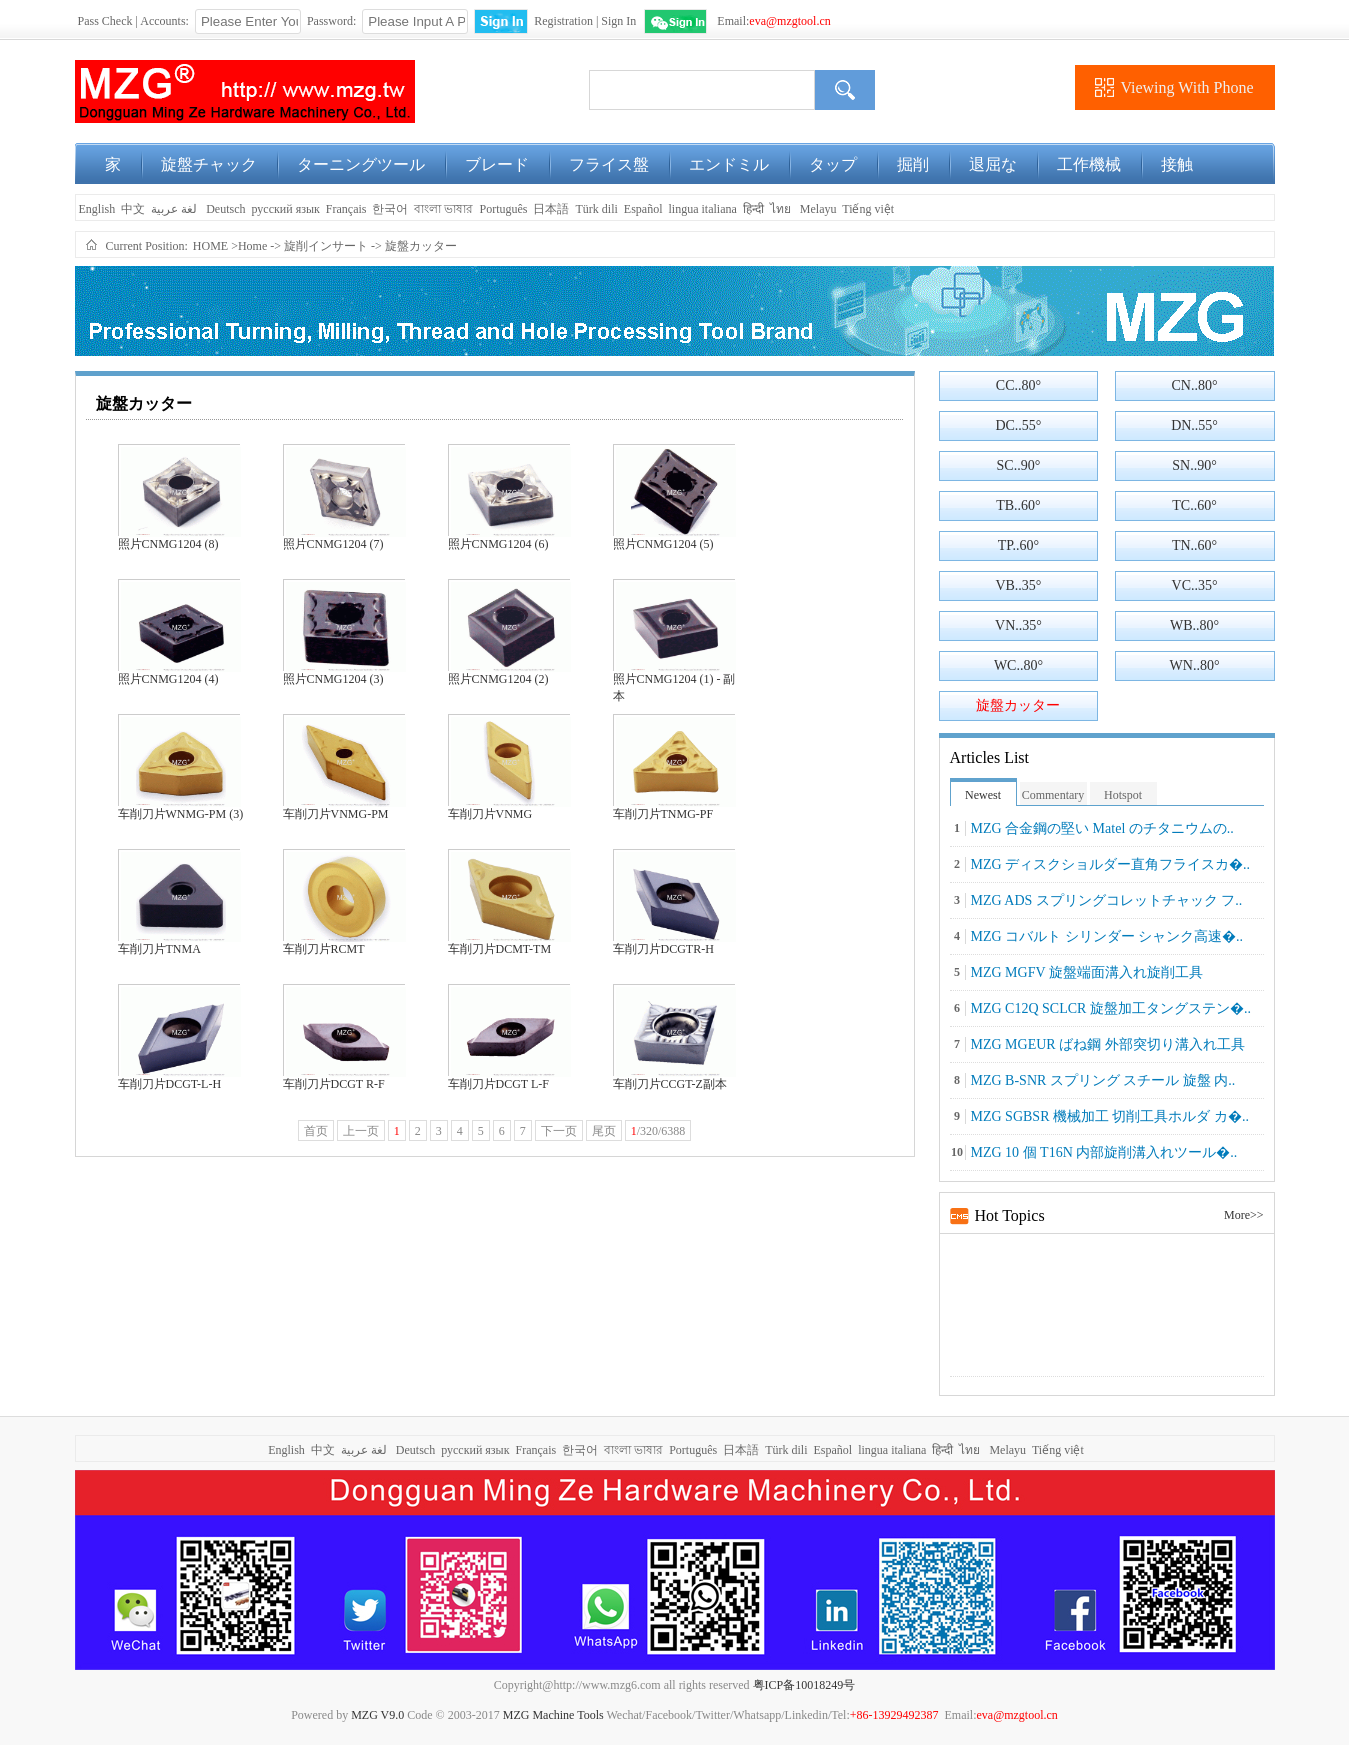 The image size is (1349, 1745). I want to click on Deutsch, so click(225, 209).